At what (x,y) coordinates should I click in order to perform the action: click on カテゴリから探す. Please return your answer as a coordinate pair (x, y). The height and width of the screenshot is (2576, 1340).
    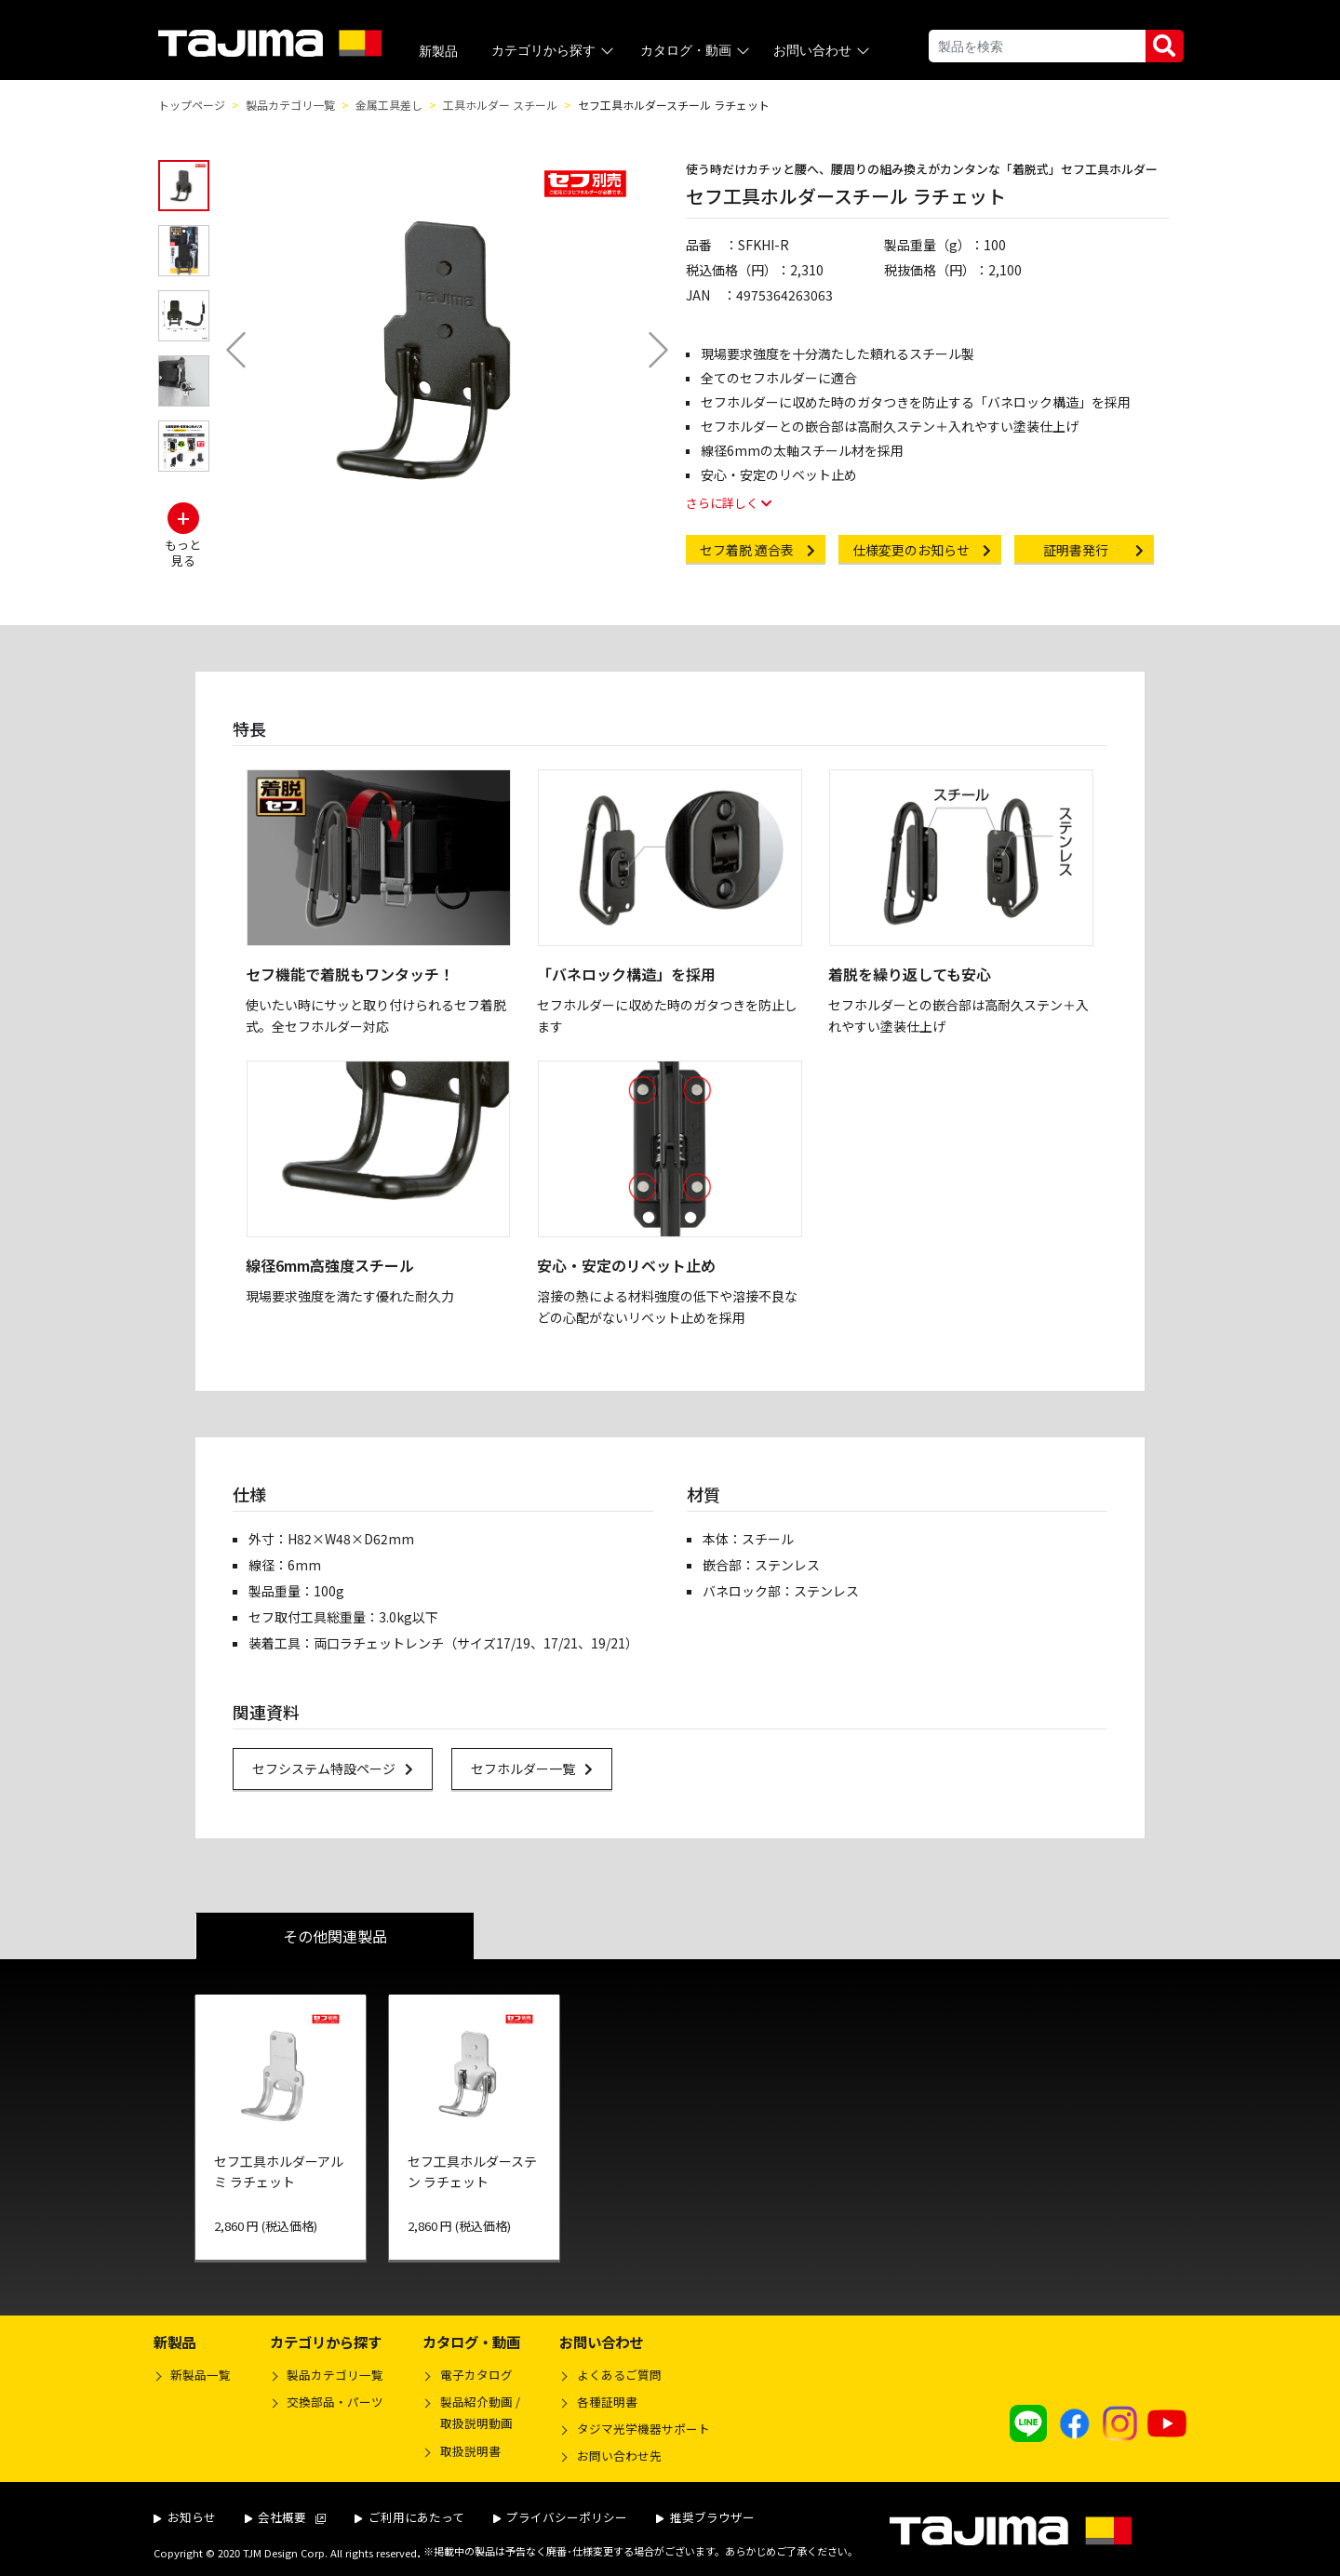
    Looking at the image, I should click on (554, 51).